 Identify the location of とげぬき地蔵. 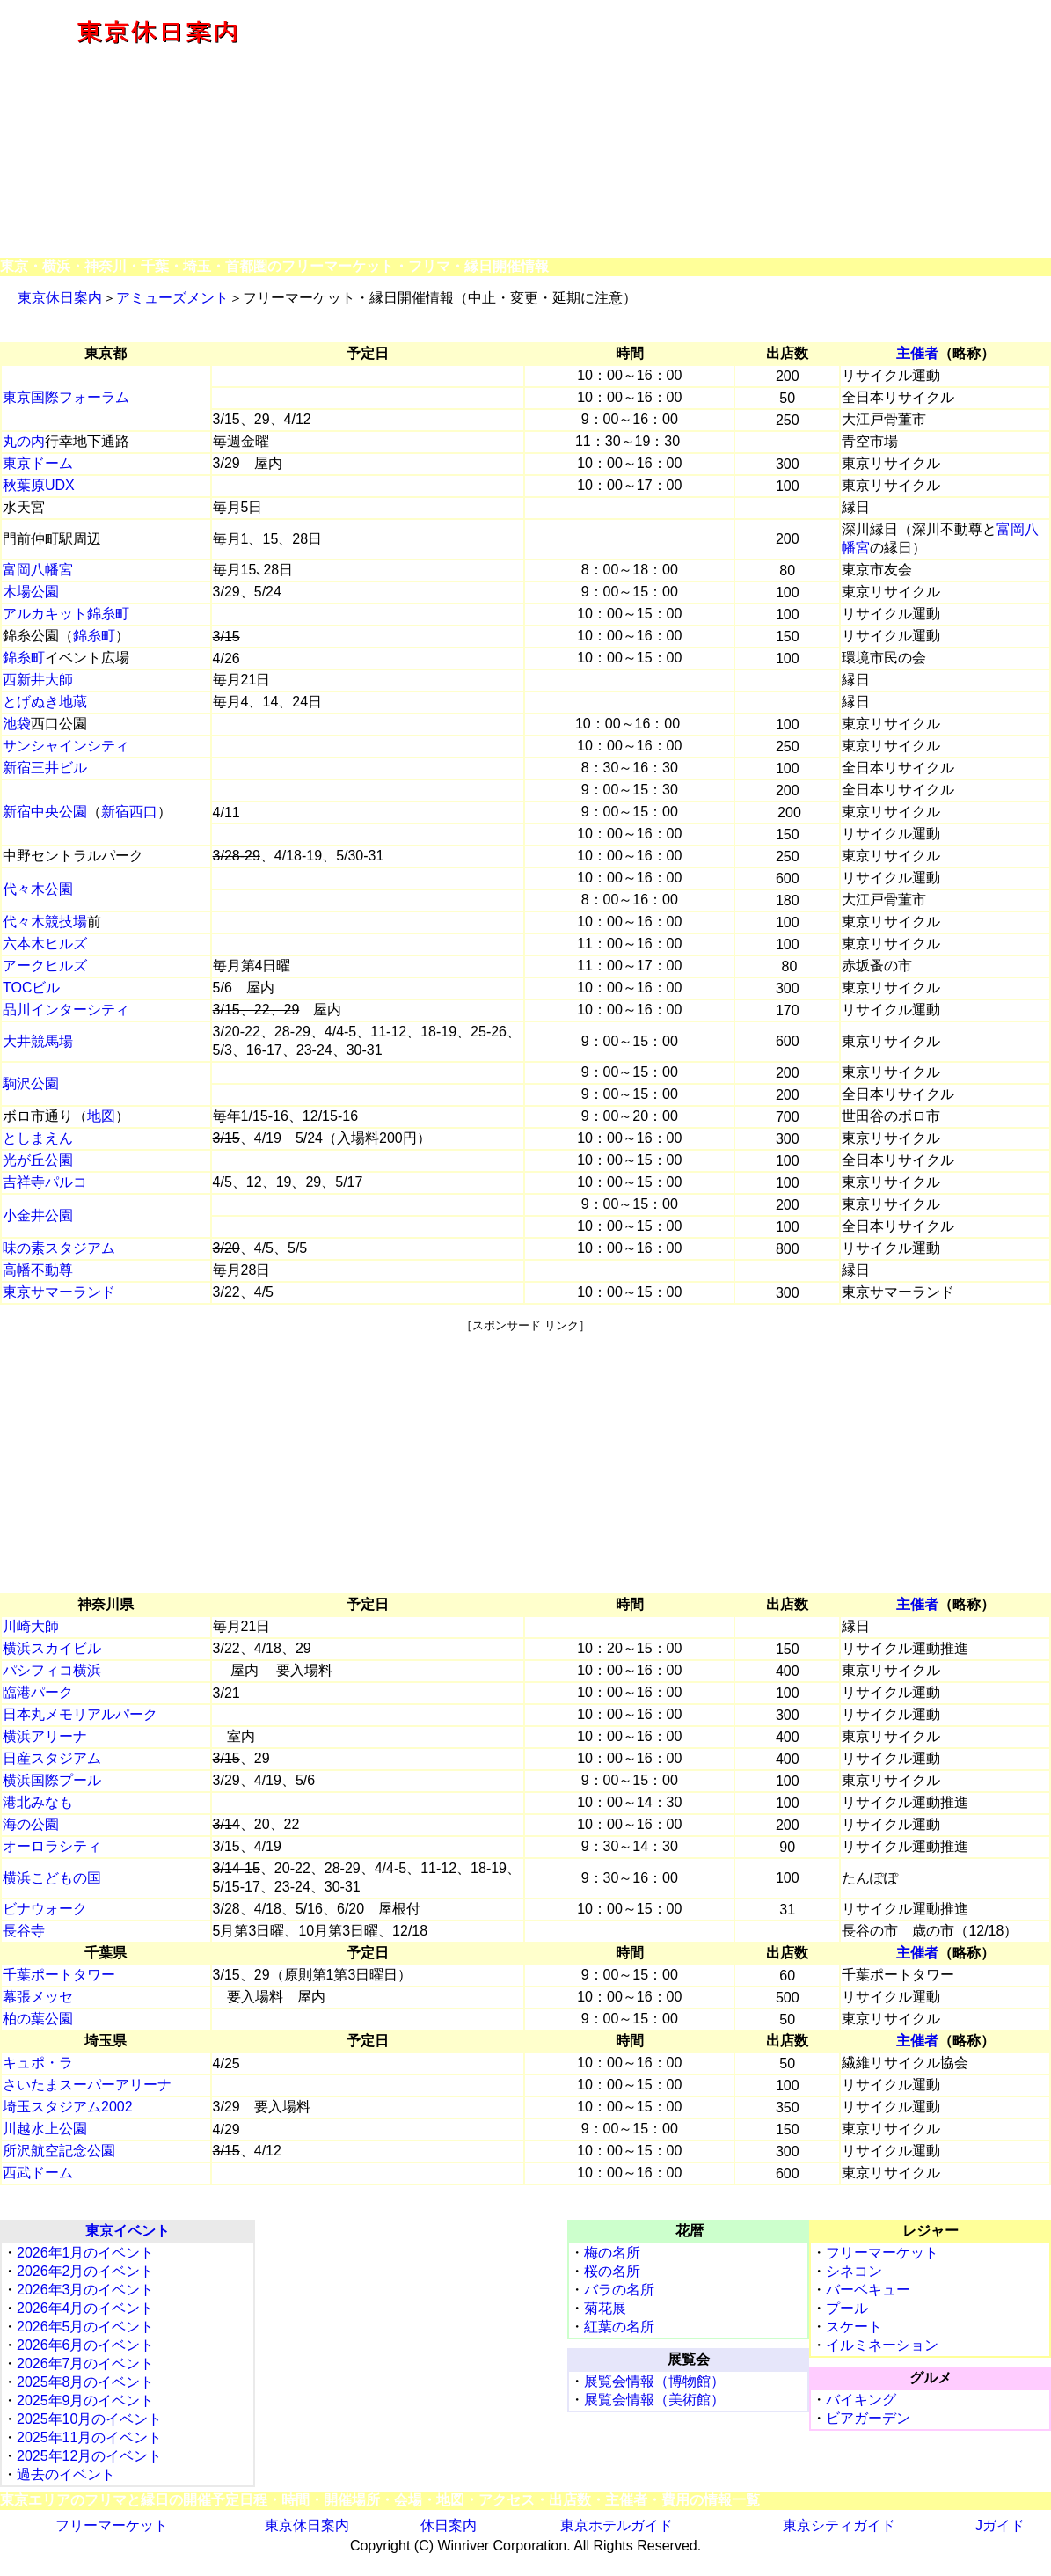
(45, 701).